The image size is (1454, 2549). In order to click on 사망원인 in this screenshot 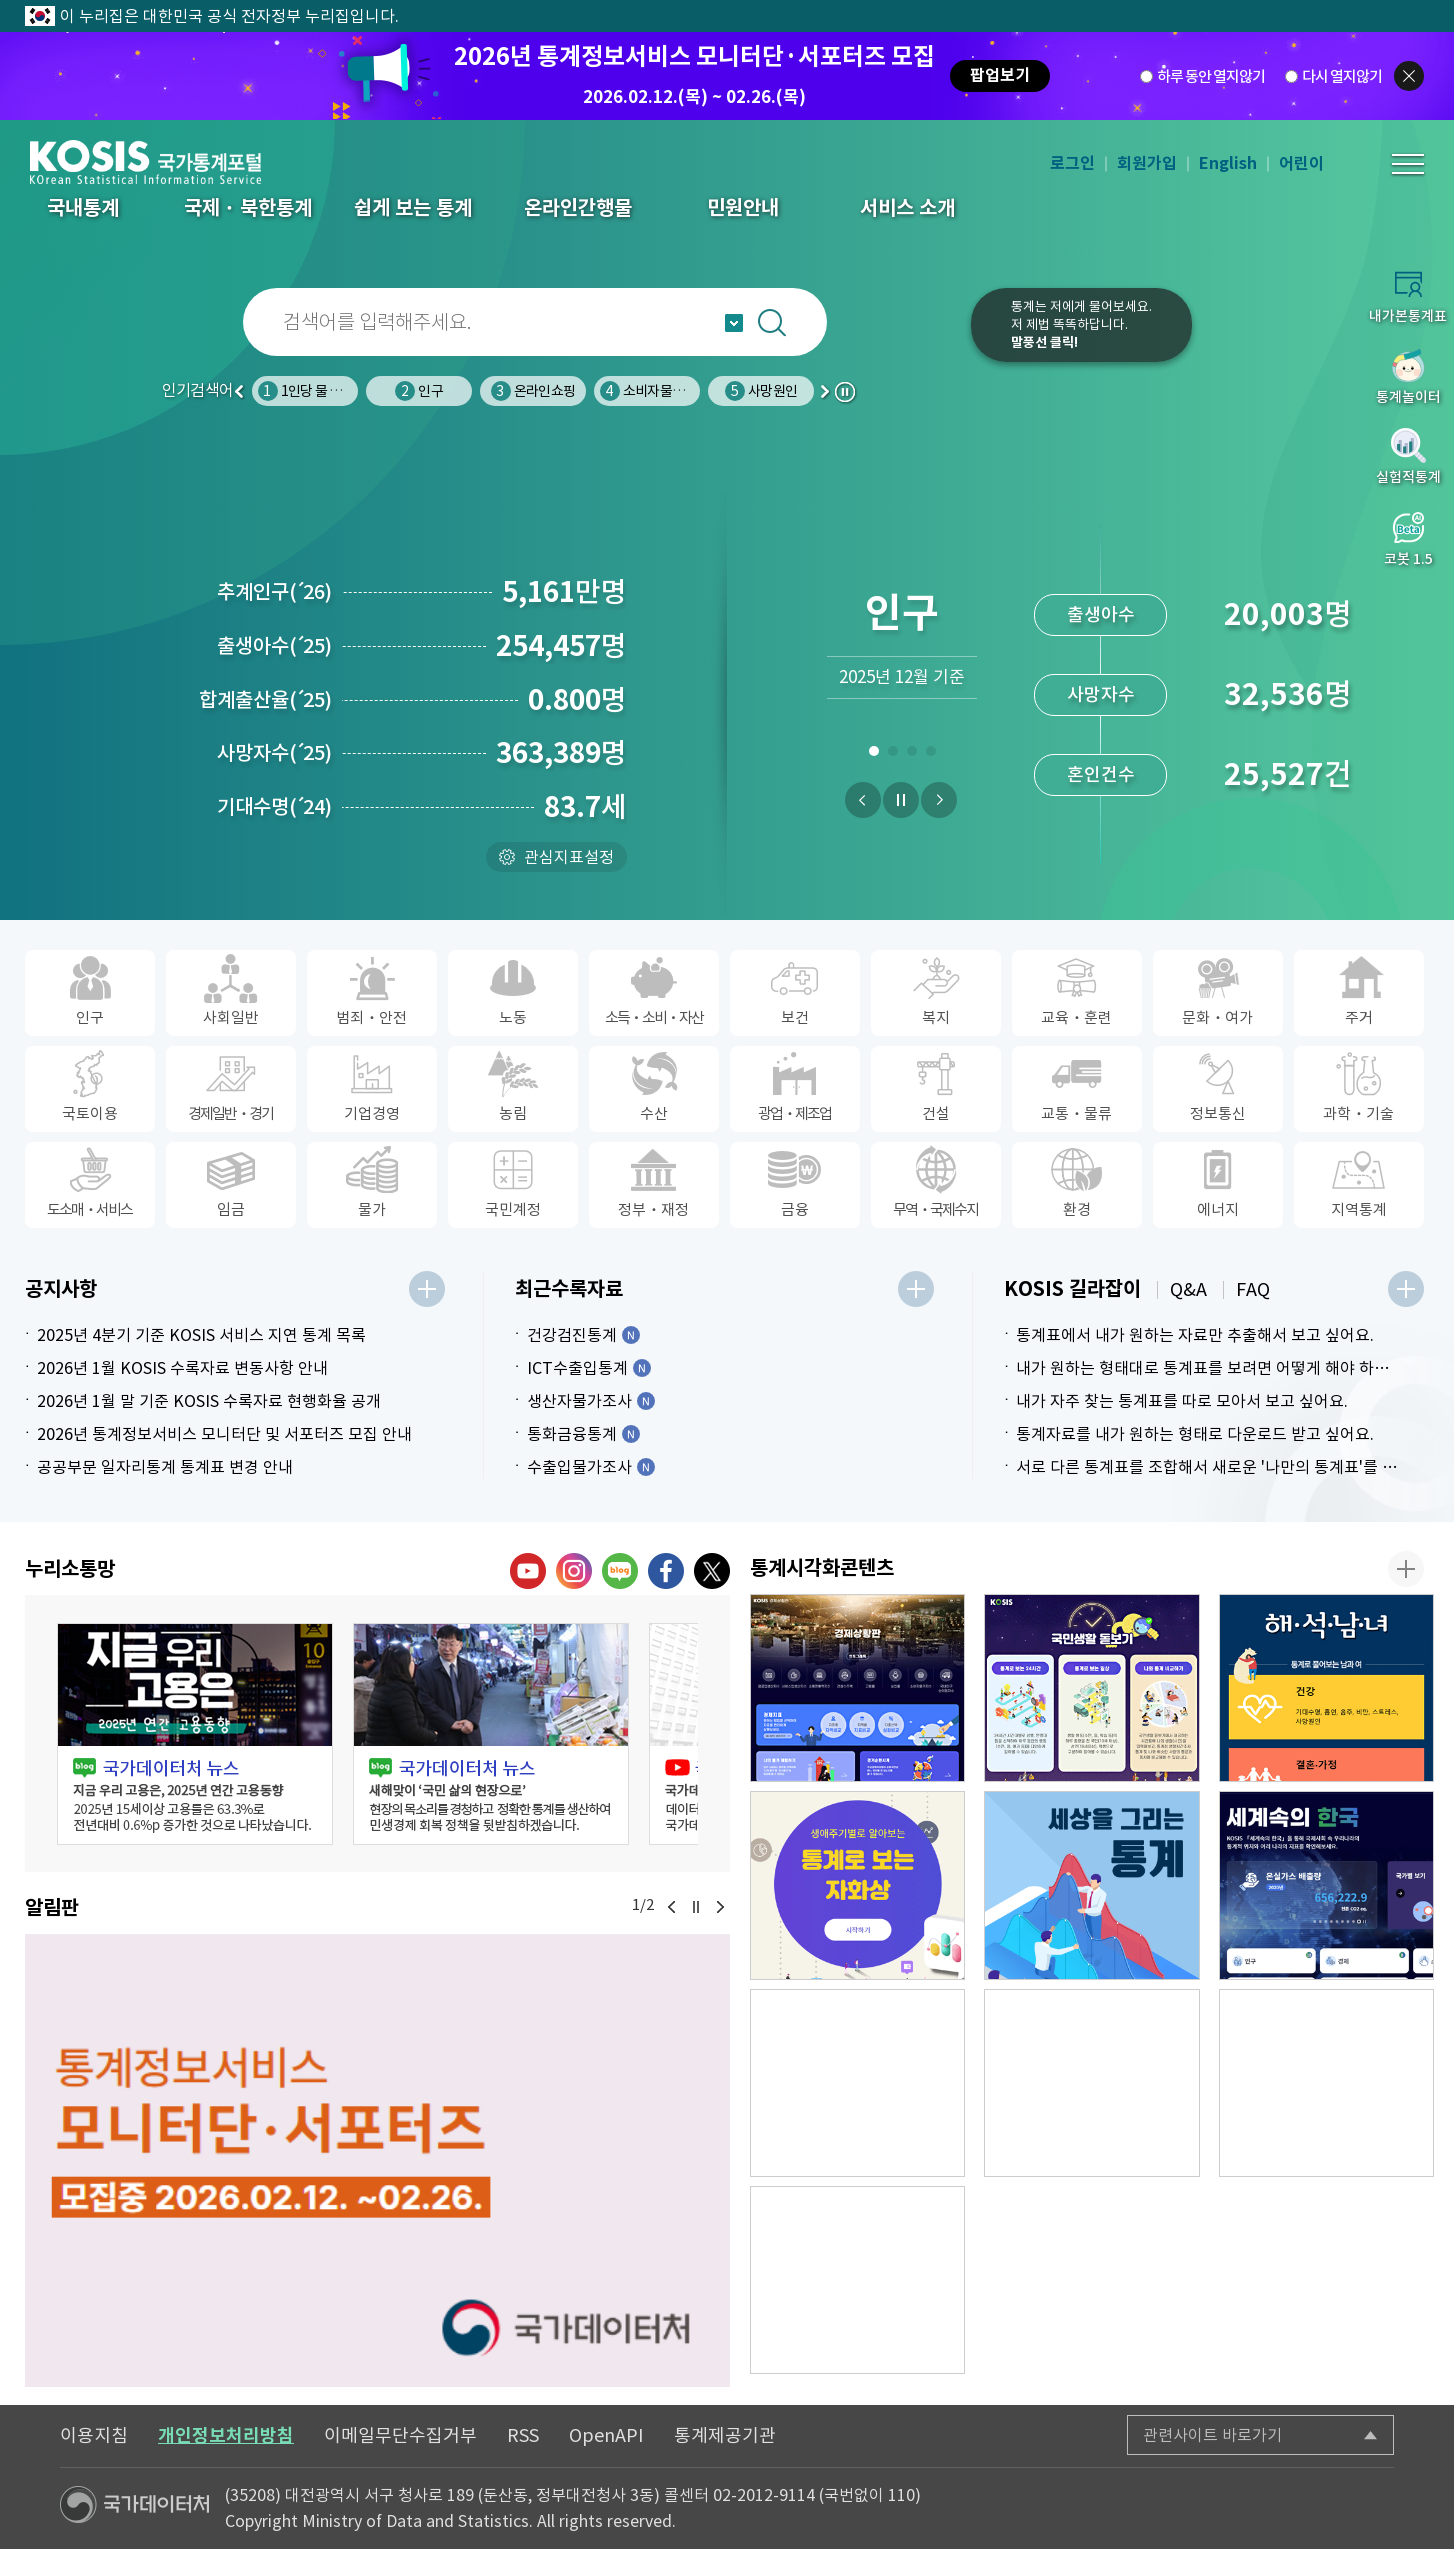, I will do `click(761, 391)`.